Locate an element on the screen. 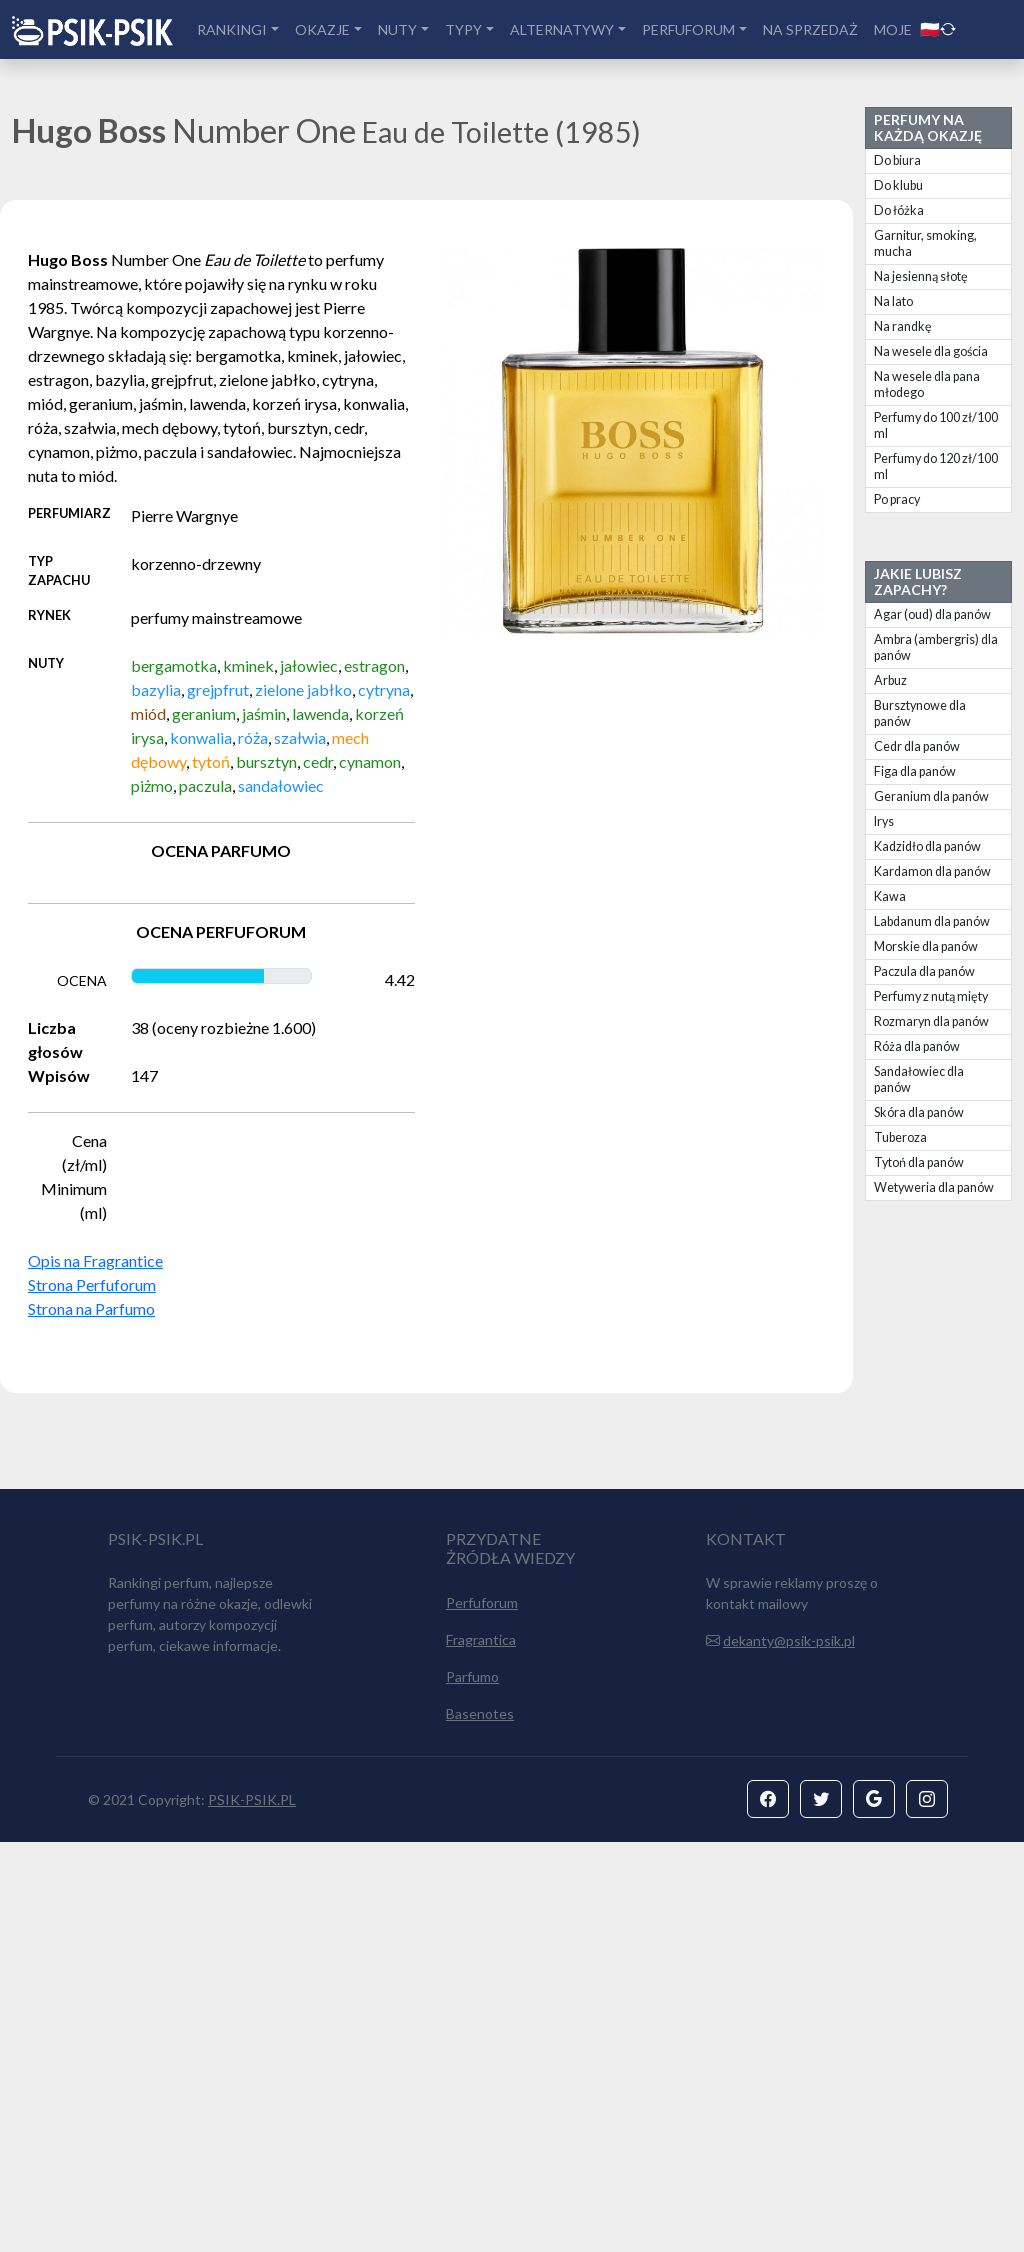 This screenshot has width=1024, height=2252. Agar (oud) dla panów is located at coordinates (932, 614).